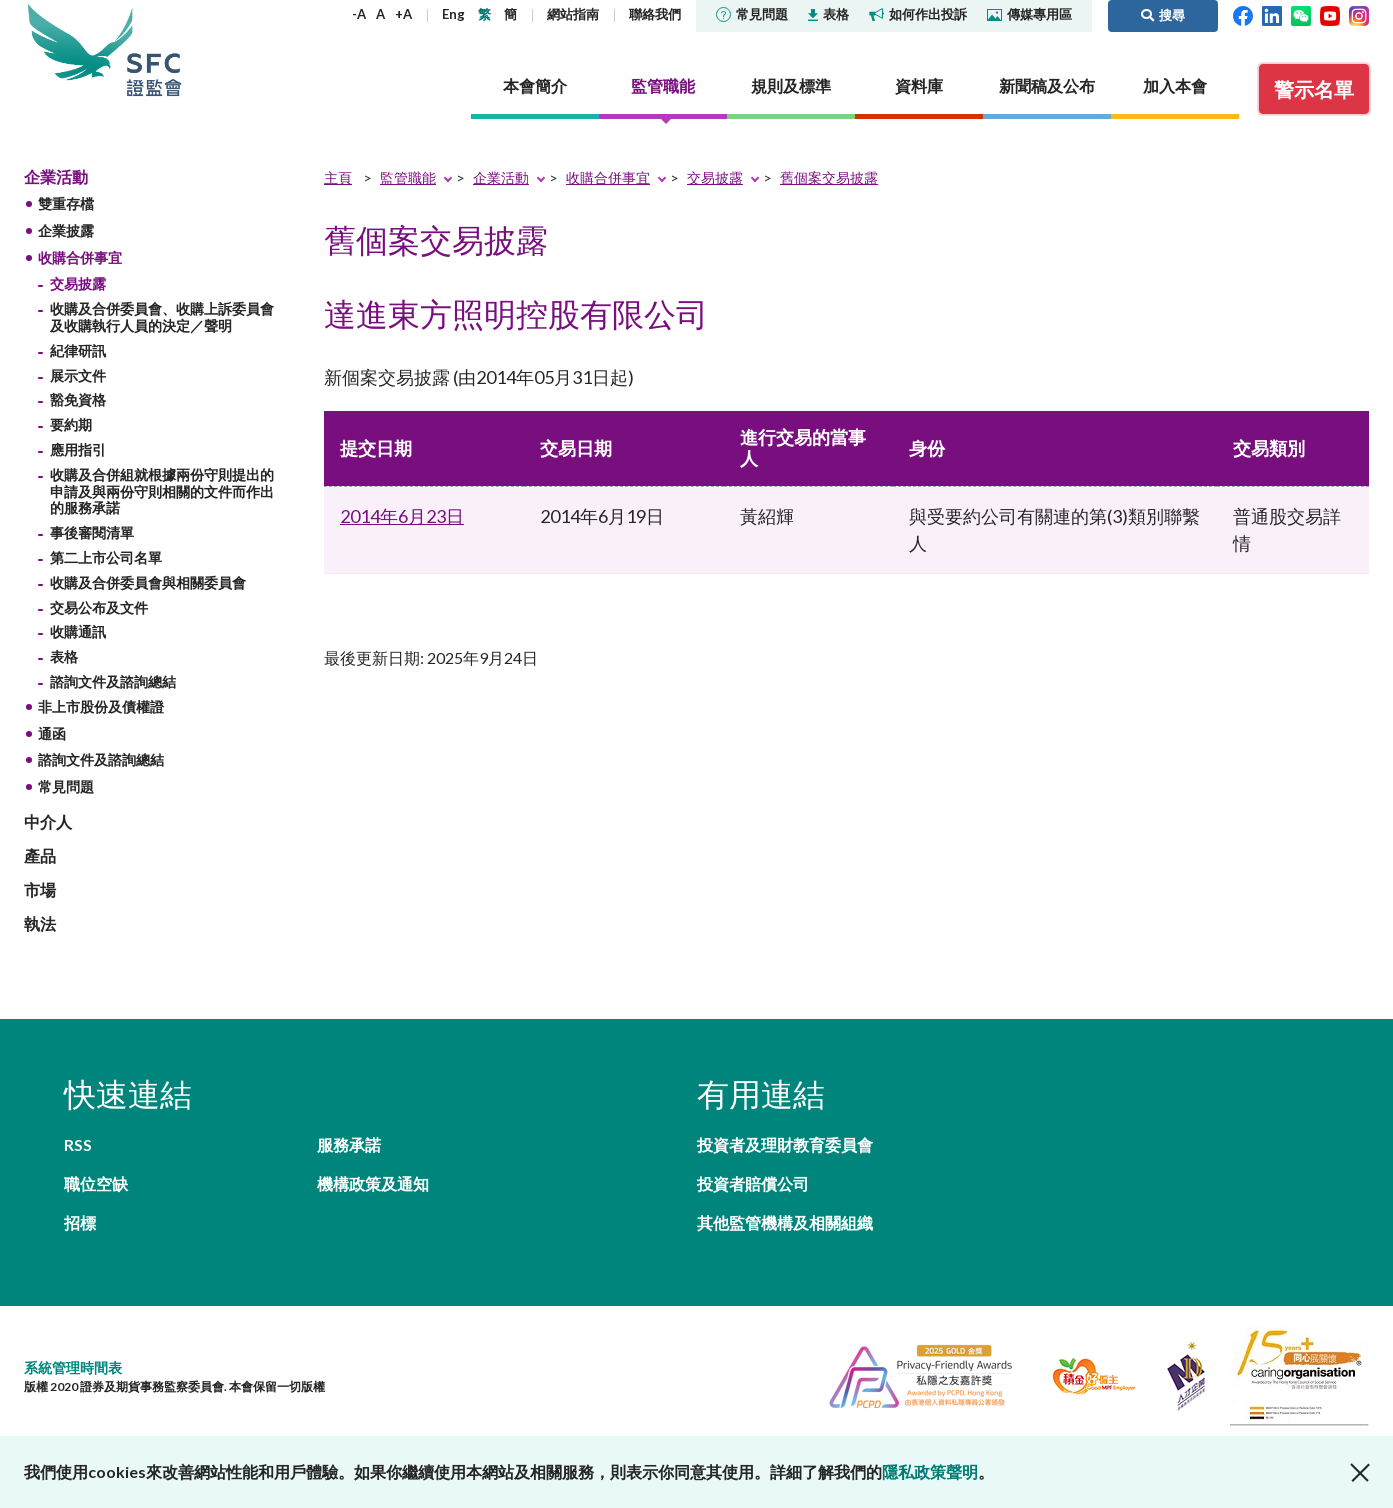 The image size is (1393, 1508). What do you see at coordinates (359, 14) in the screenshot?
I see `-A` at bounding box center [359, 14].